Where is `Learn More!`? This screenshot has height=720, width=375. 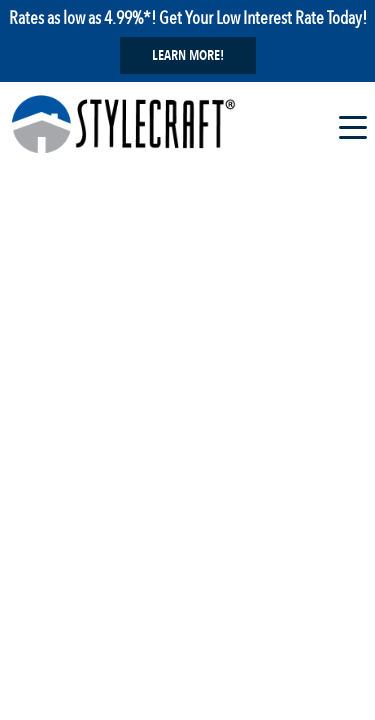
Learn More! is located at coordinates (188, 55).